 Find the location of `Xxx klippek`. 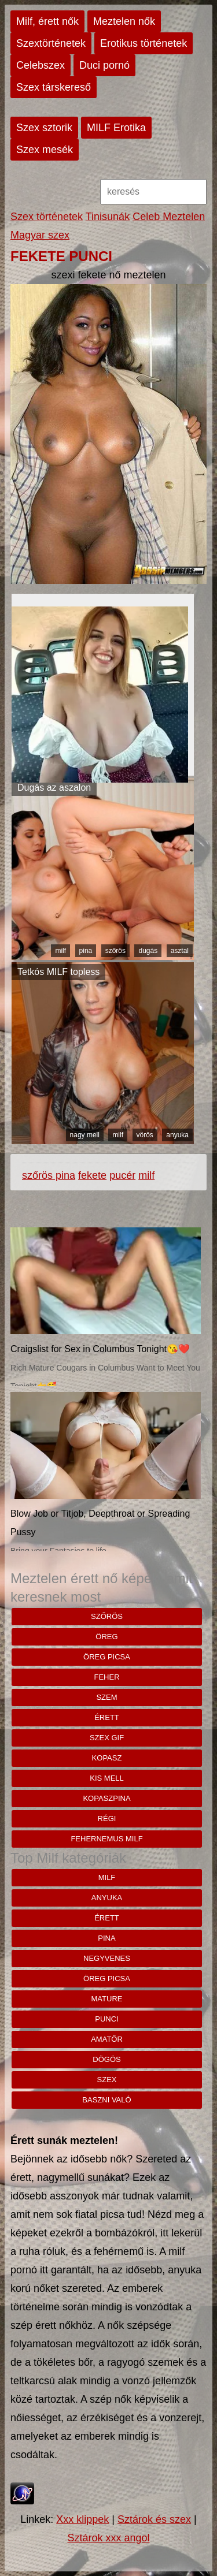

Xxx klippek is located at coordinates (82, 2519).